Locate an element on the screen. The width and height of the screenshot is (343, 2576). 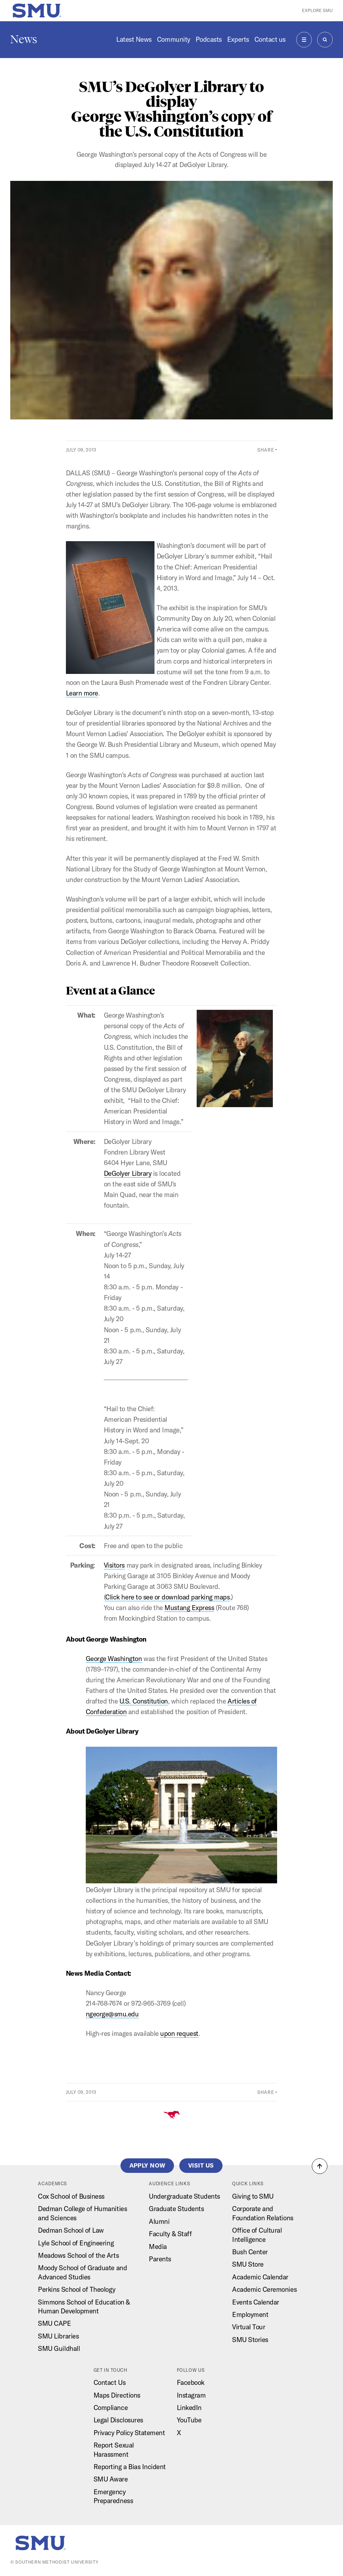
Media is located at coordinates (158, 2246).